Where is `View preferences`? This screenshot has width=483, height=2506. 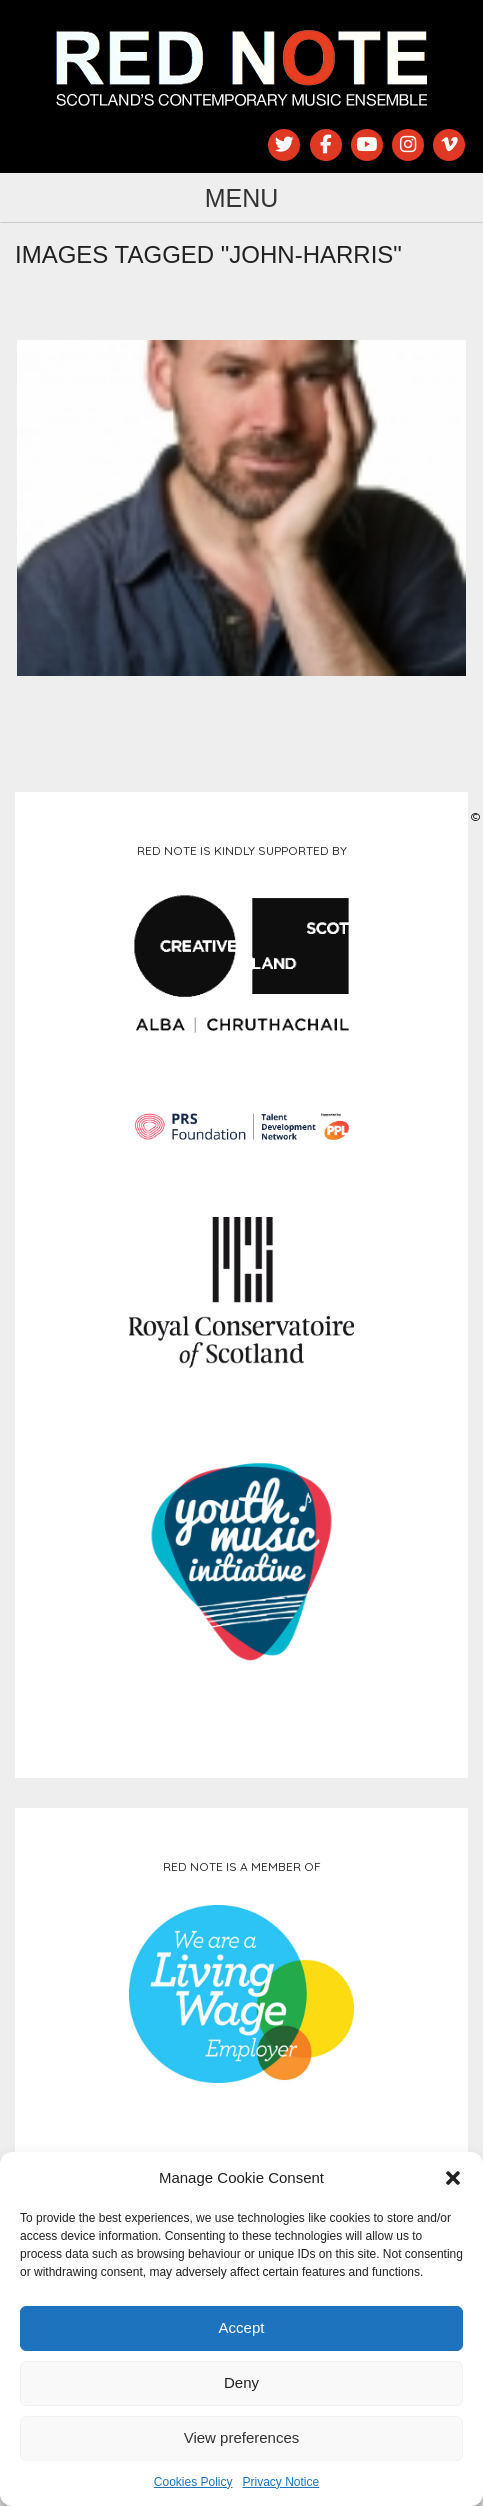
View preferences is located at coordinates (242, 2437).